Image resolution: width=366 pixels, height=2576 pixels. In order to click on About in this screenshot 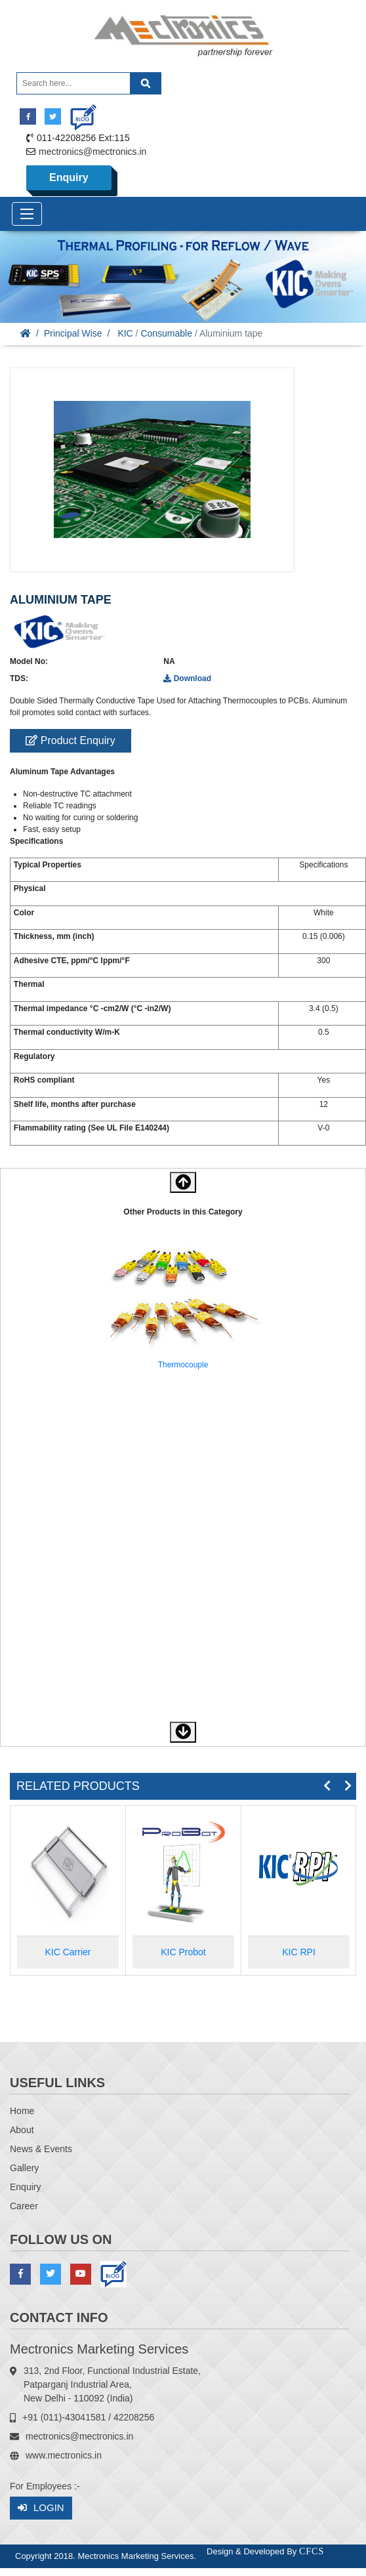, I will do `click(22, 2130)`.